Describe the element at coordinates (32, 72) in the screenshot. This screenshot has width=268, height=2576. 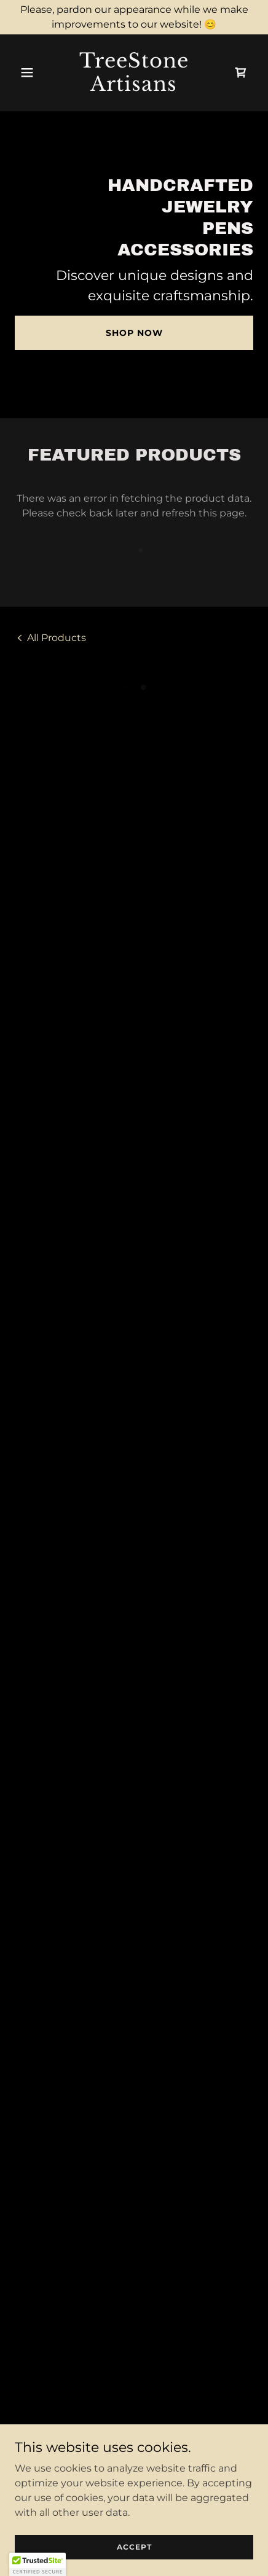
I see `[button]` at that location.